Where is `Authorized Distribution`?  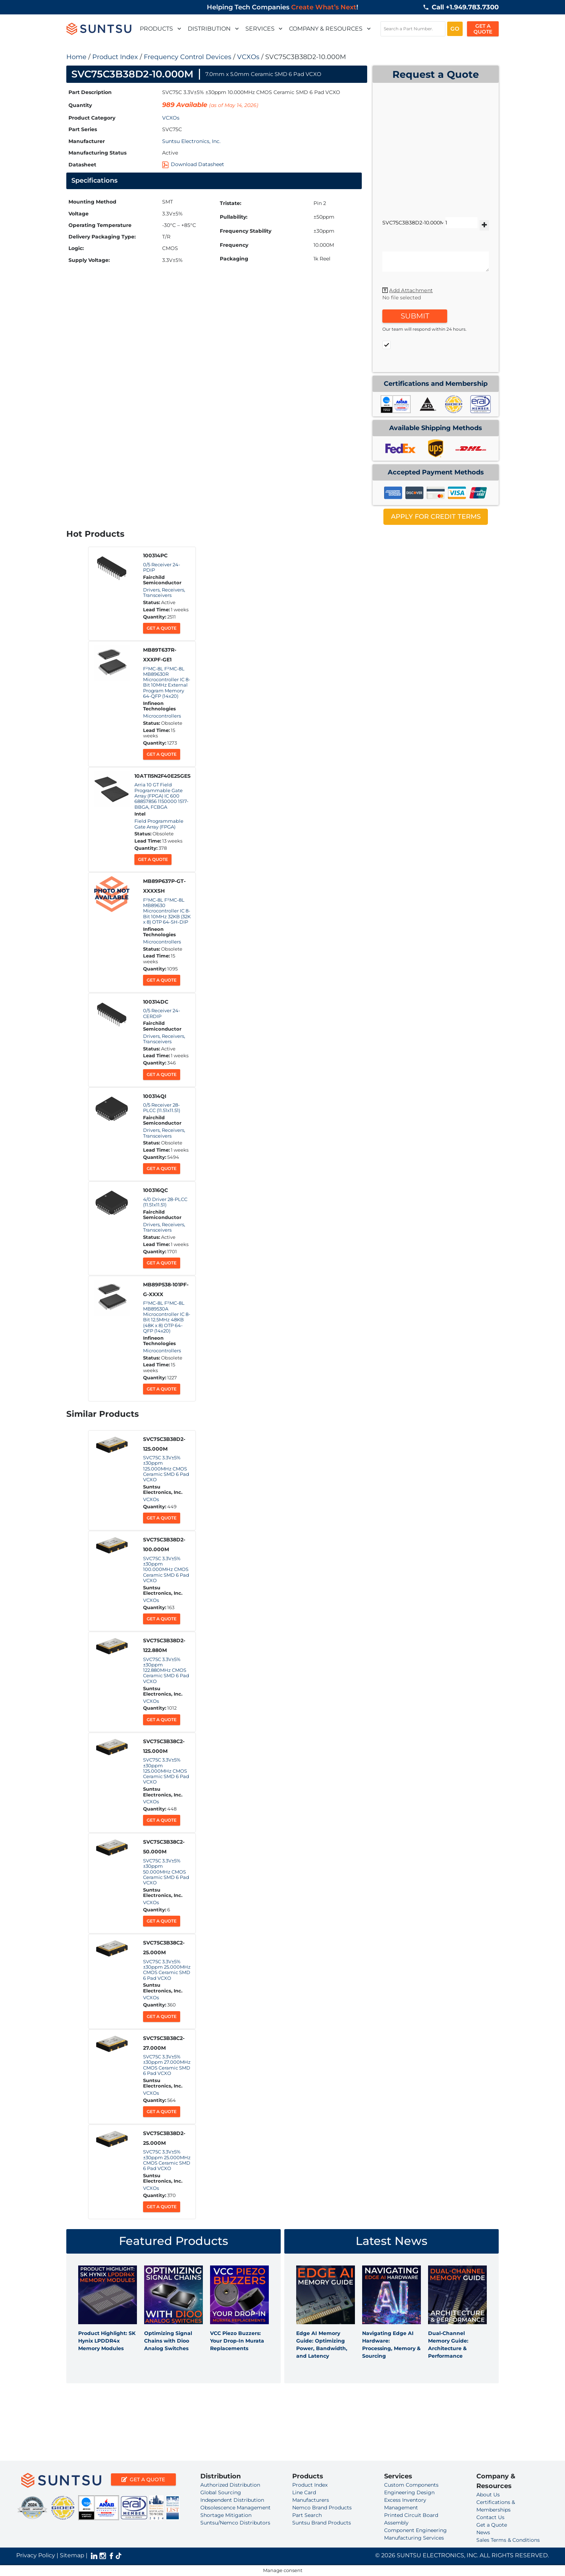 Authorized Distribution is located at coordinates (230, 2485).